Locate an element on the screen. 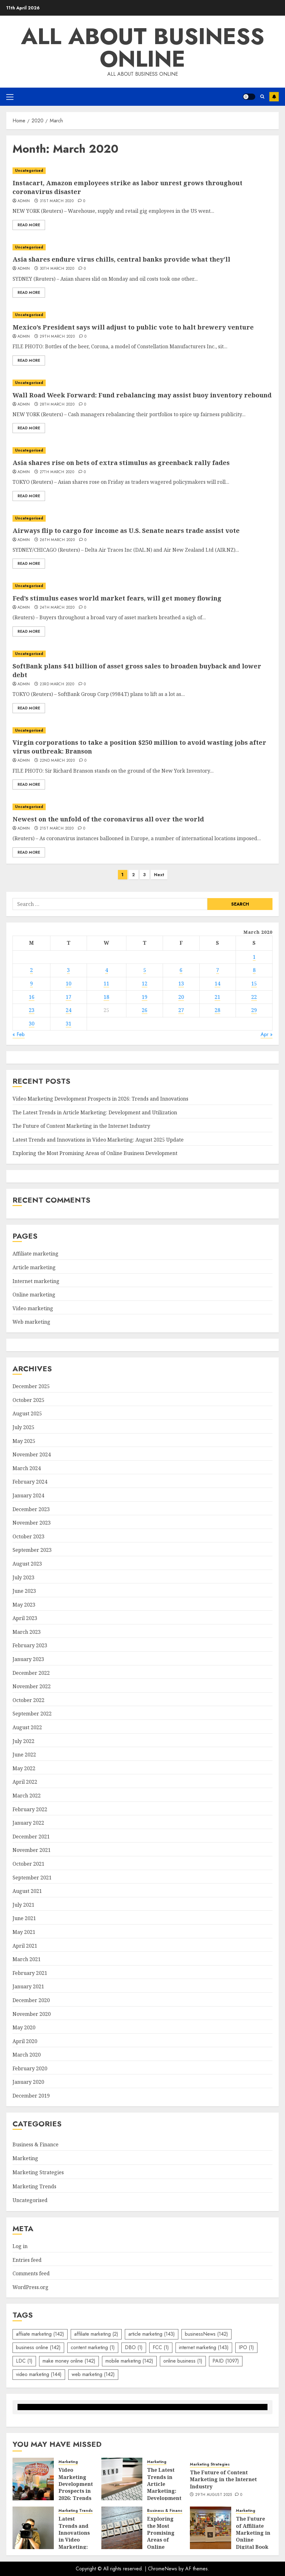  October 2021 is located at coordinates (28, 1863).